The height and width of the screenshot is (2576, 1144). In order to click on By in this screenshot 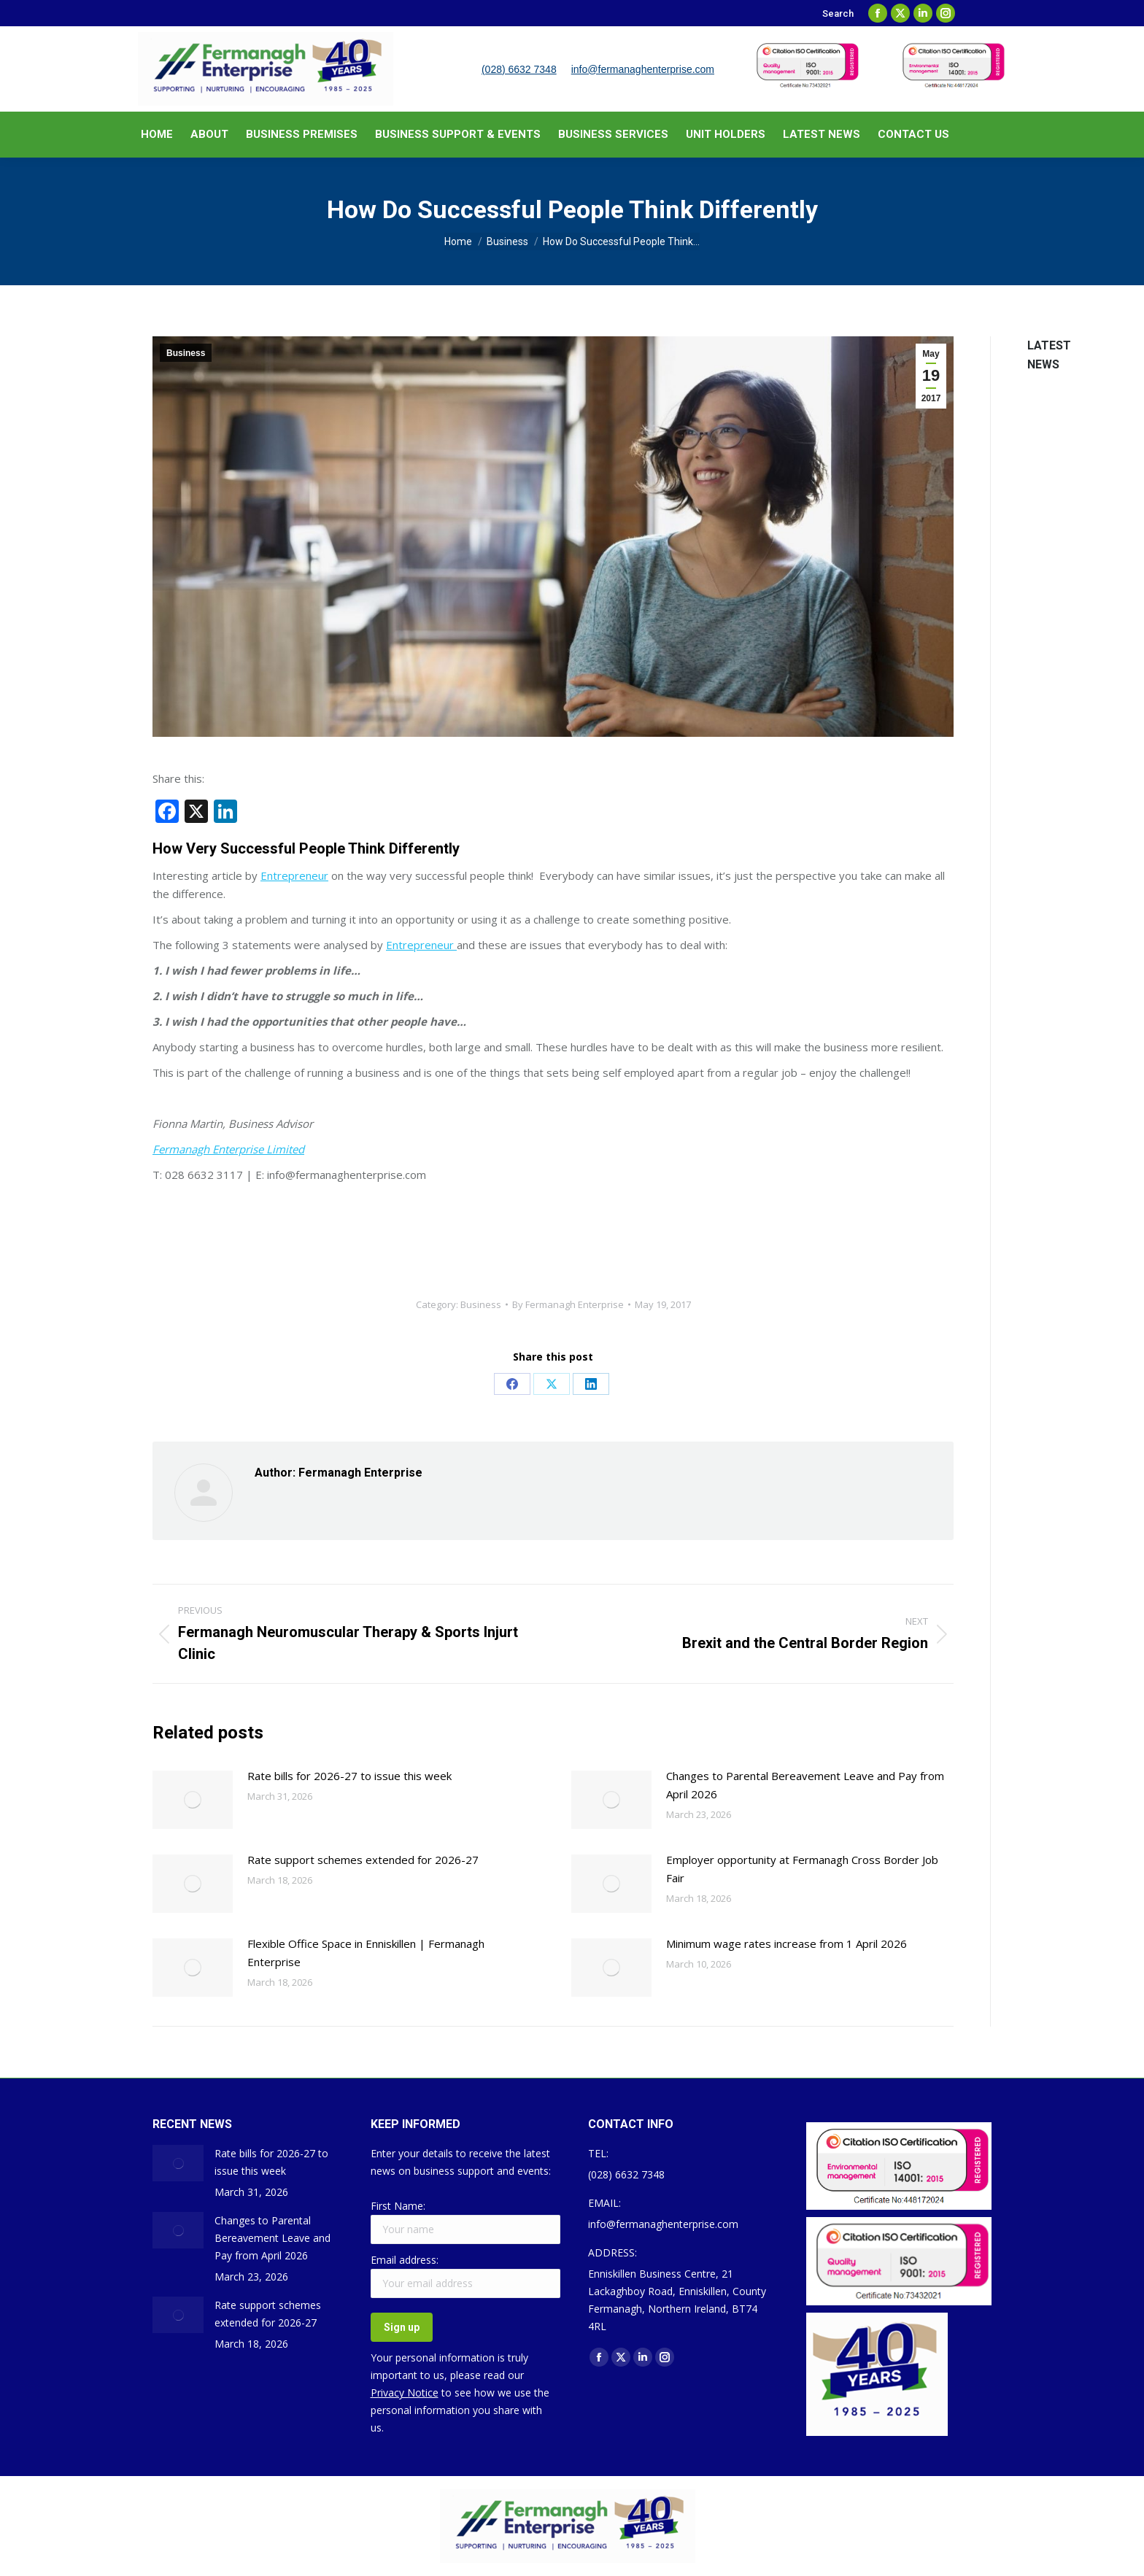, I will do `click(568, 1304)`.